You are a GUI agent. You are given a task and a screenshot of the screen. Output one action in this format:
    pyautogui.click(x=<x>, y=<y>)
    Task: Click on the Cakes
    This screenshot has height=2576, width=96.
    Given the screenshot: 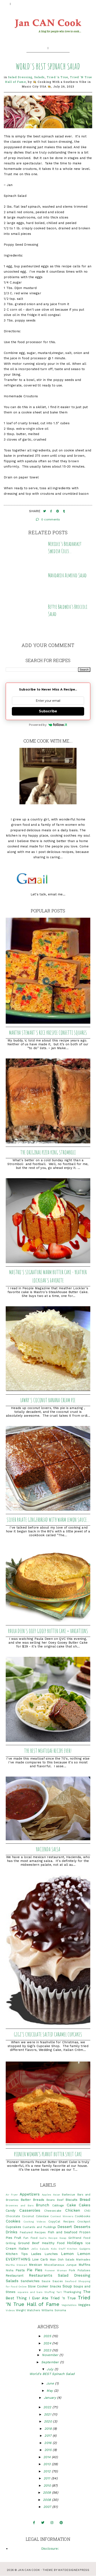 What is the action you would take?
    pyautogui.click(x=84, y=2205)
    